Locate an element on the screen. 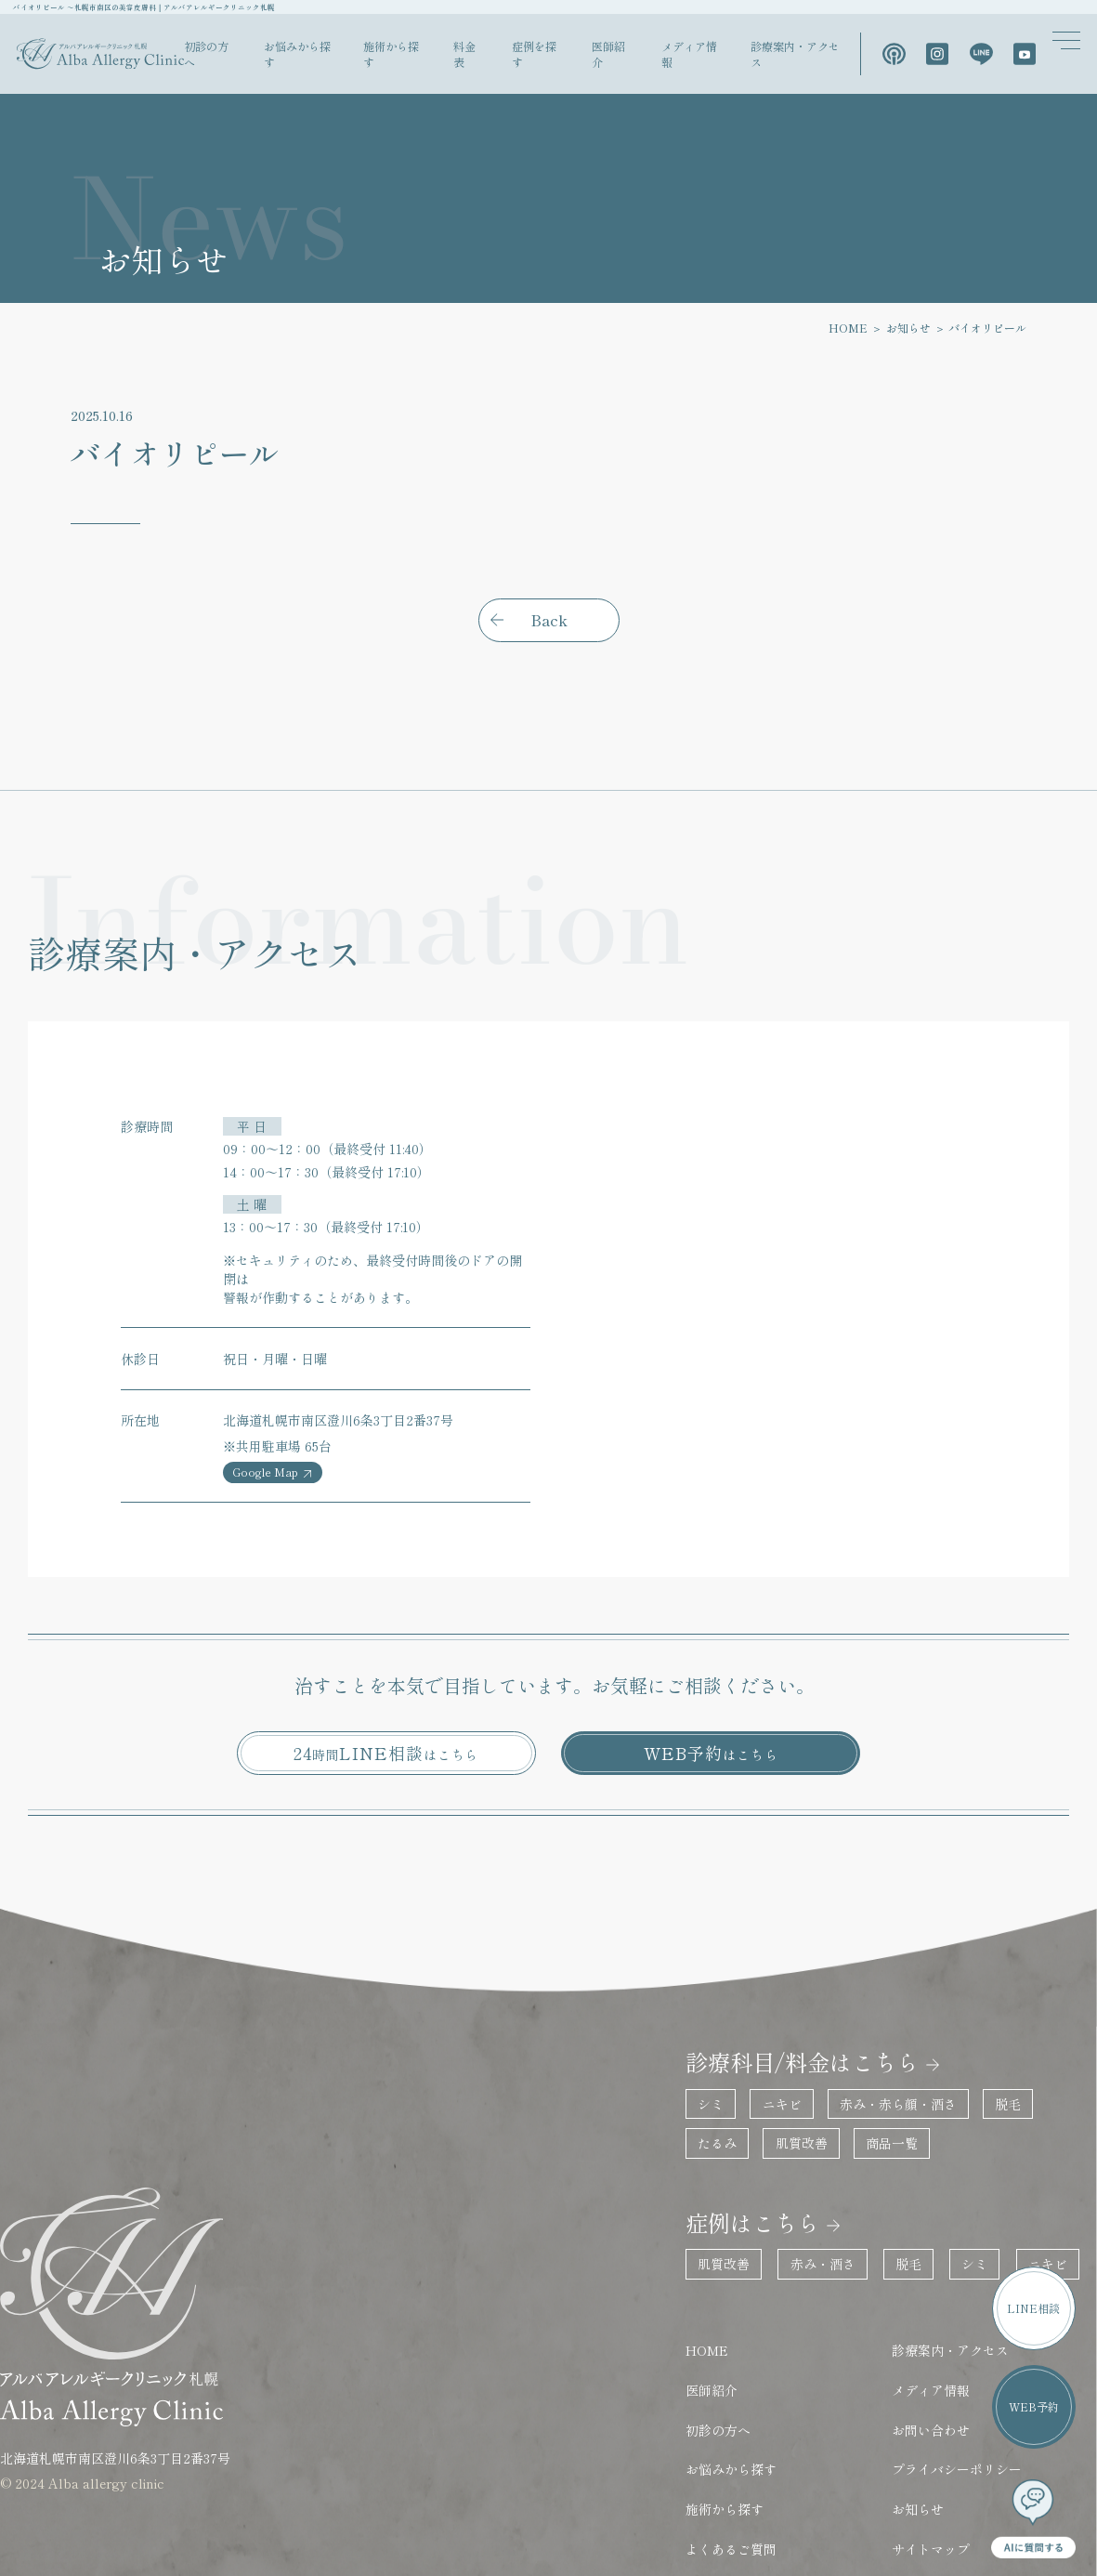 The width and height of the screenshot is (1097, 2576). 脱毛 is located at coordinates (979, 2036).